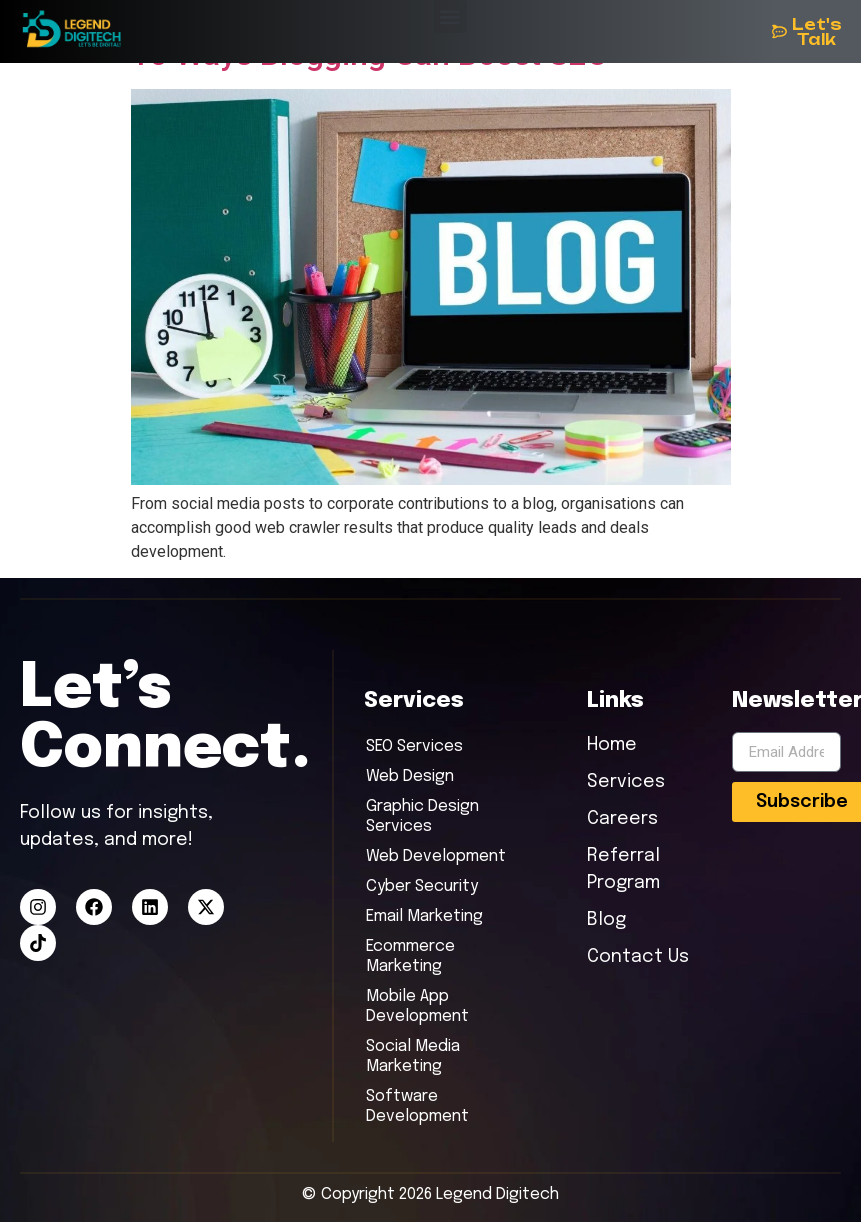 The height and width of the screenshot is (1222, 861). What do you see at coordinates (417, 1006) in the screenshot?
I see `Mobile App Development` at bounding box center [417, 1006].